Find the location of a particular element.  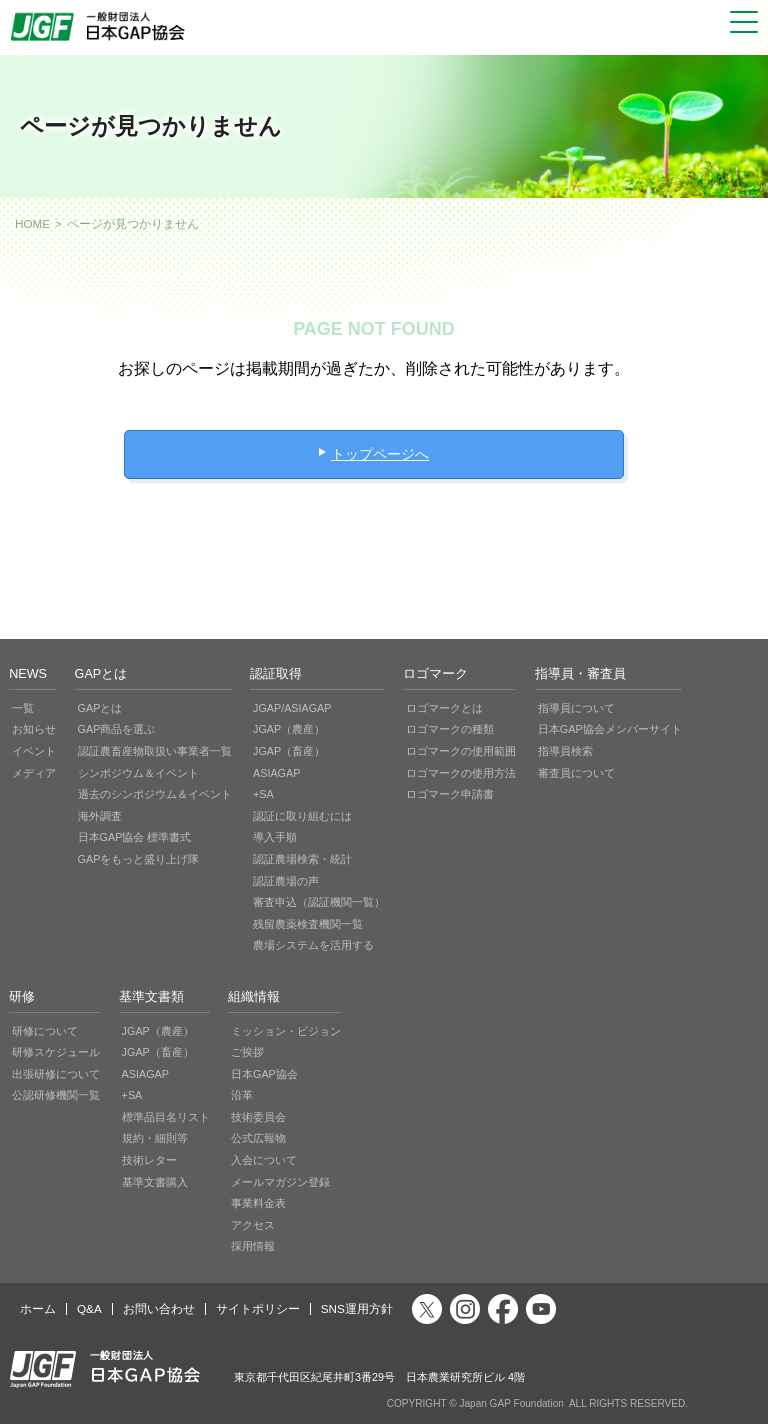

イベント is located at coordinates (34, 751).